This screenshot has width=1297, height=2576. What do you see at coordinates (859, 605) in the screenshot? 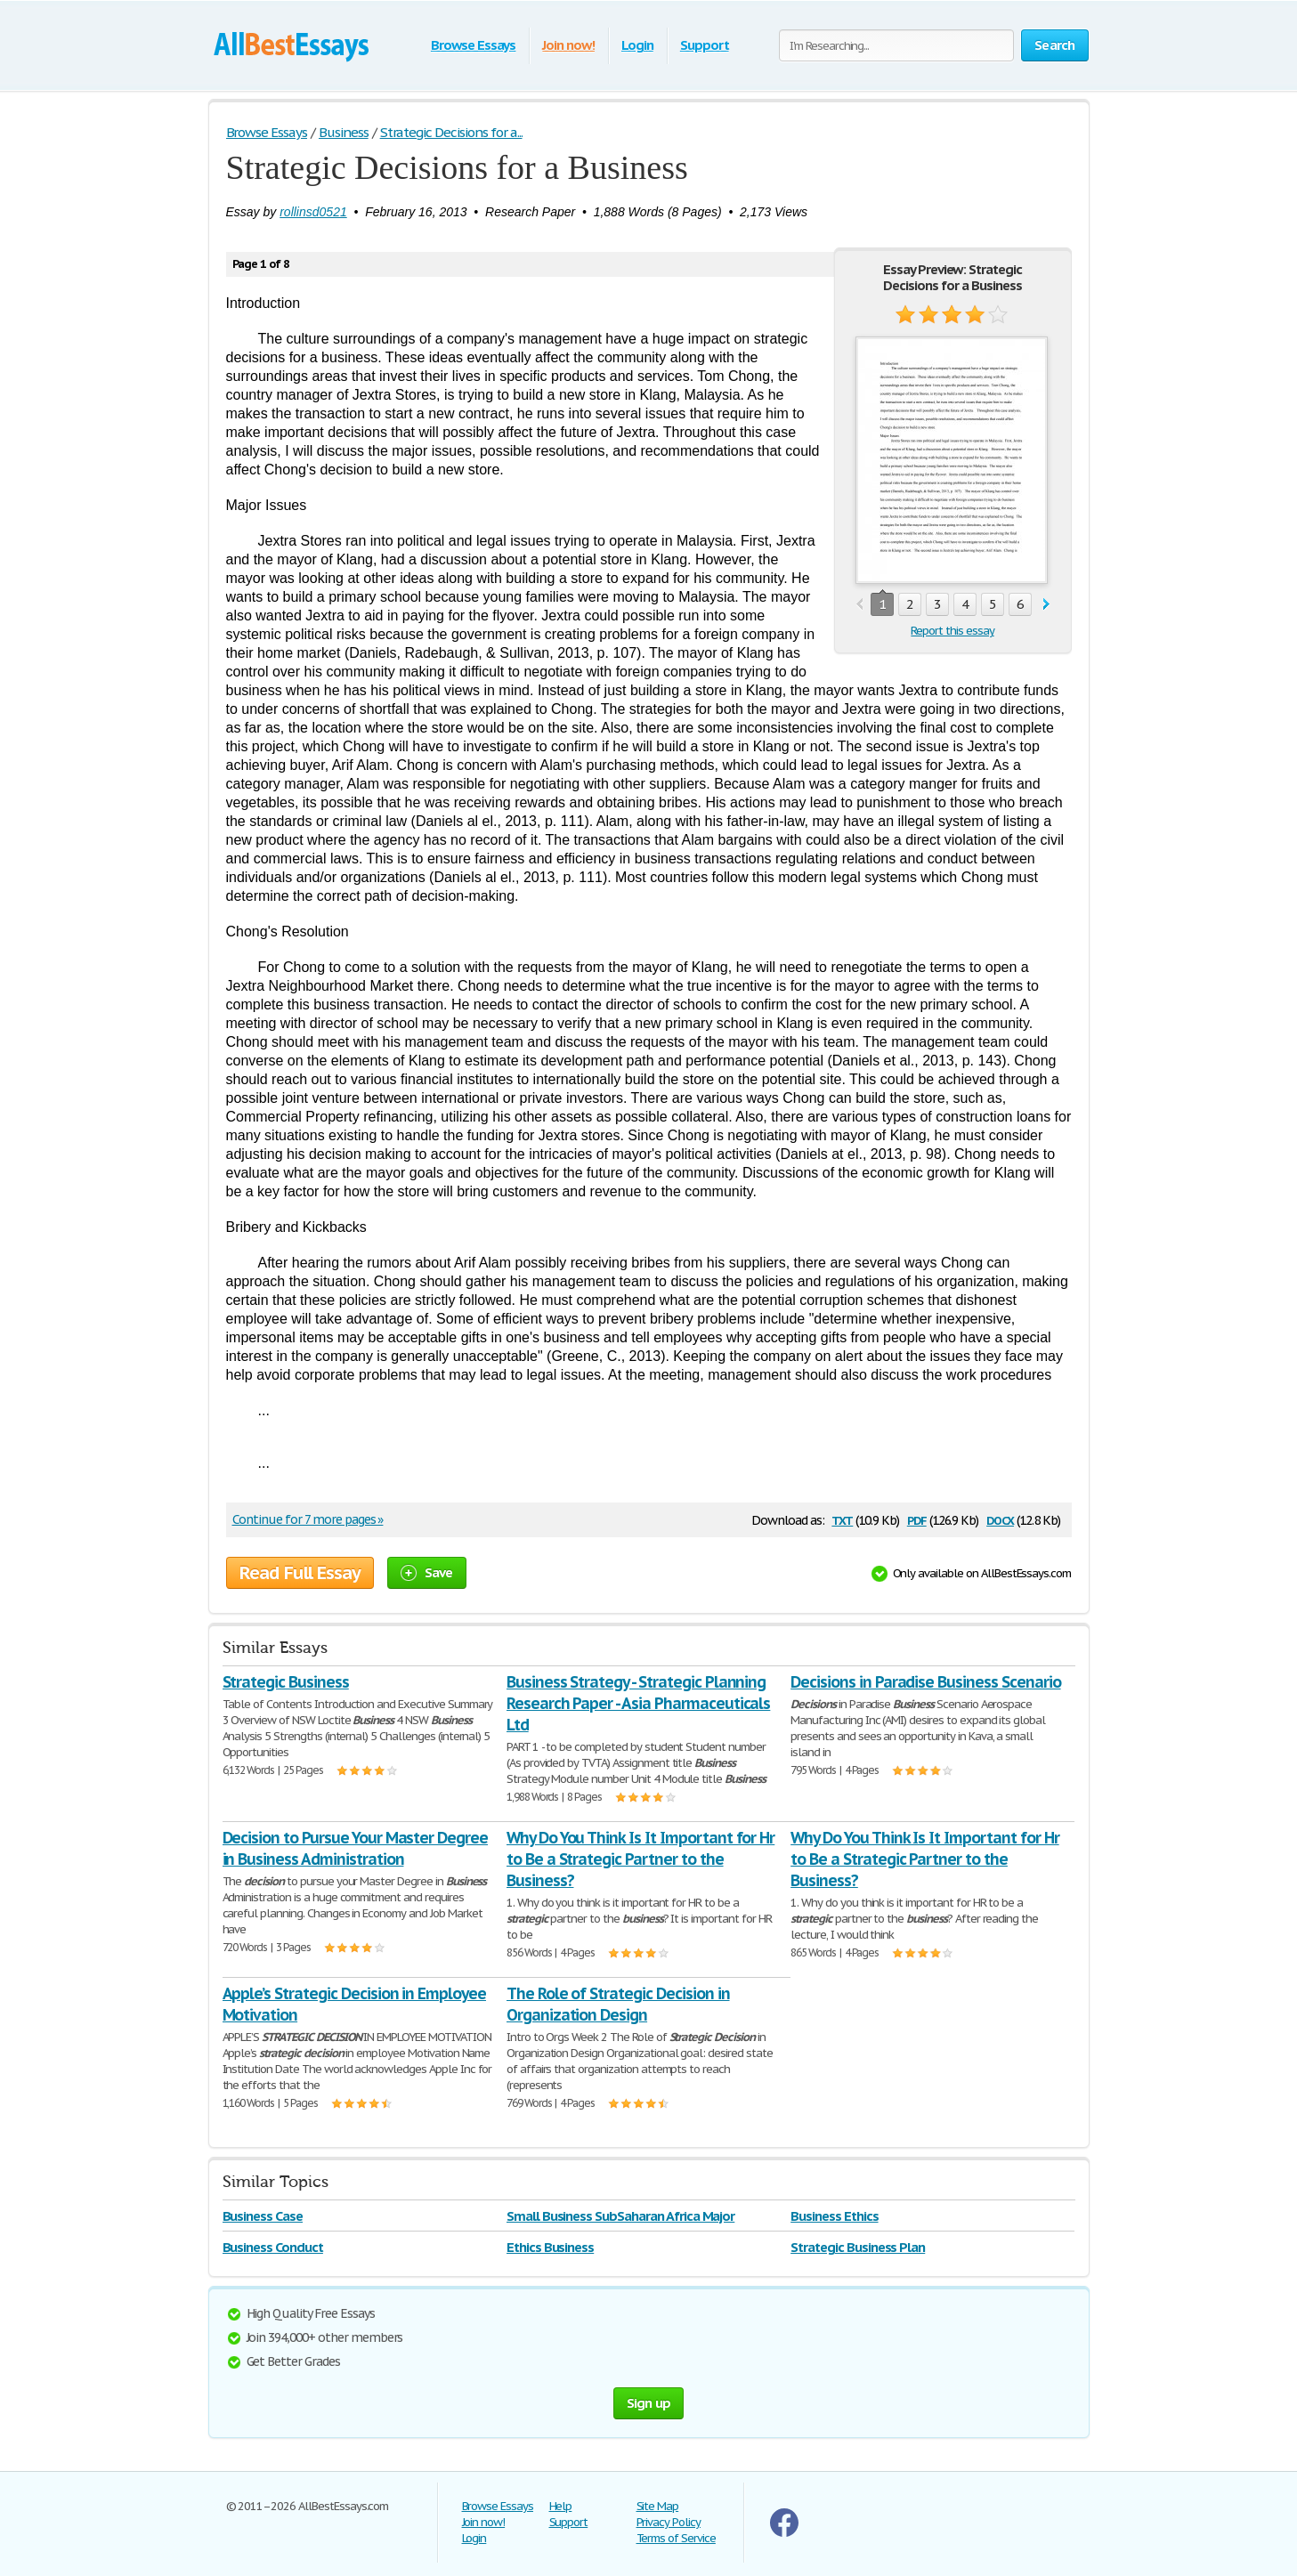
I see `prev` at bounding box center [859, 605].